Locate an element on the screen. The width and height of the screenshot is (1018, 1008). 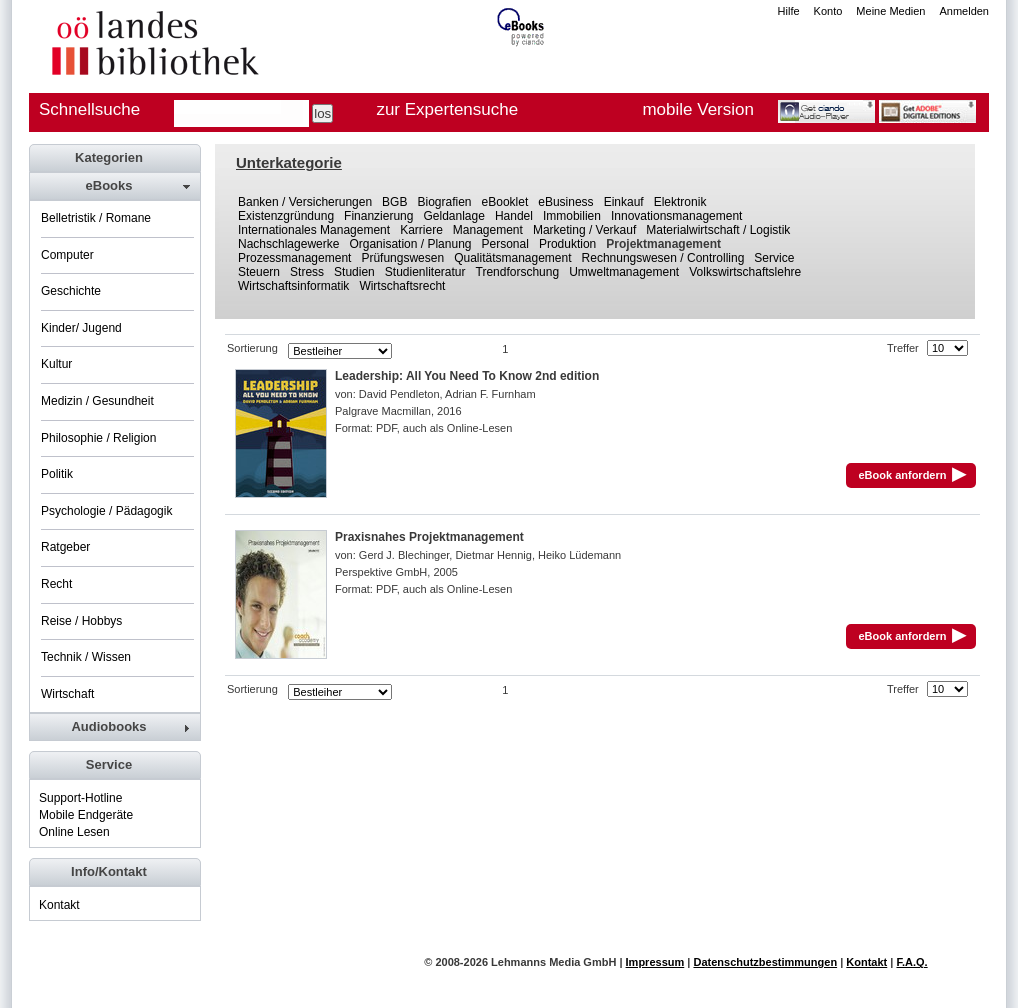
Banken / Versicherungen is located at coordinates (305, 202).